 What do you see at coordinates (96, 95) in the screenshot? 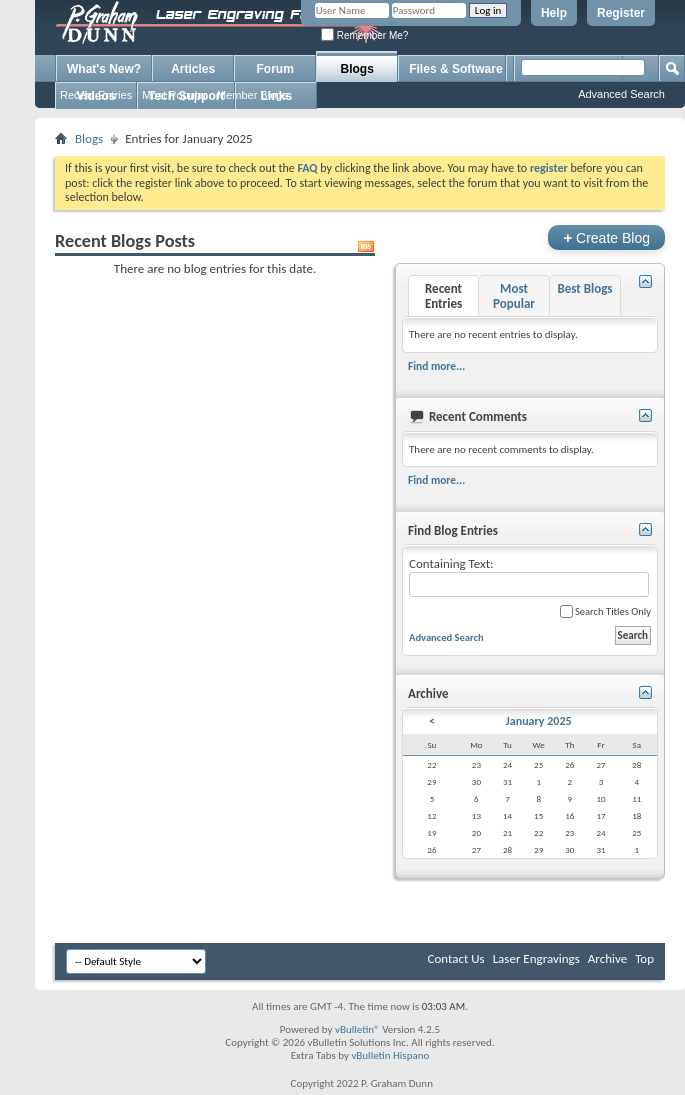
I see `Recent Entries` at bounding box center [96, 95].